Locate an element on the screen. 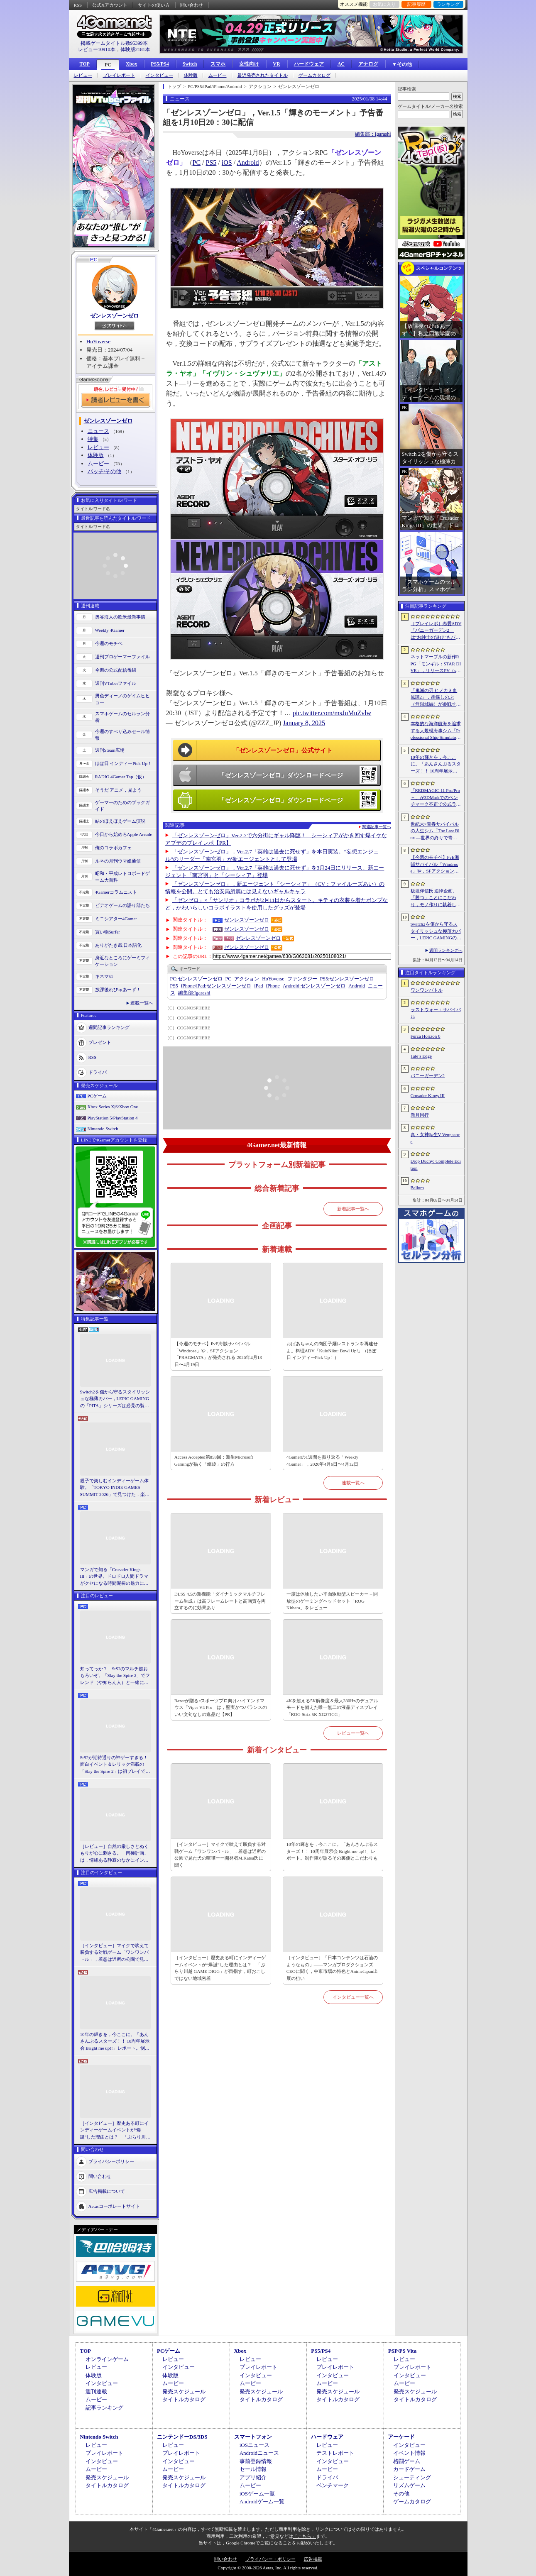 This screenshot has height=2576, width=536. DLSS 4.5の新機能「ダイナミックマルチフレーム生成」は高フレームレートと高画質を両立するのに効果あり is located at coordinates (220, 1600).